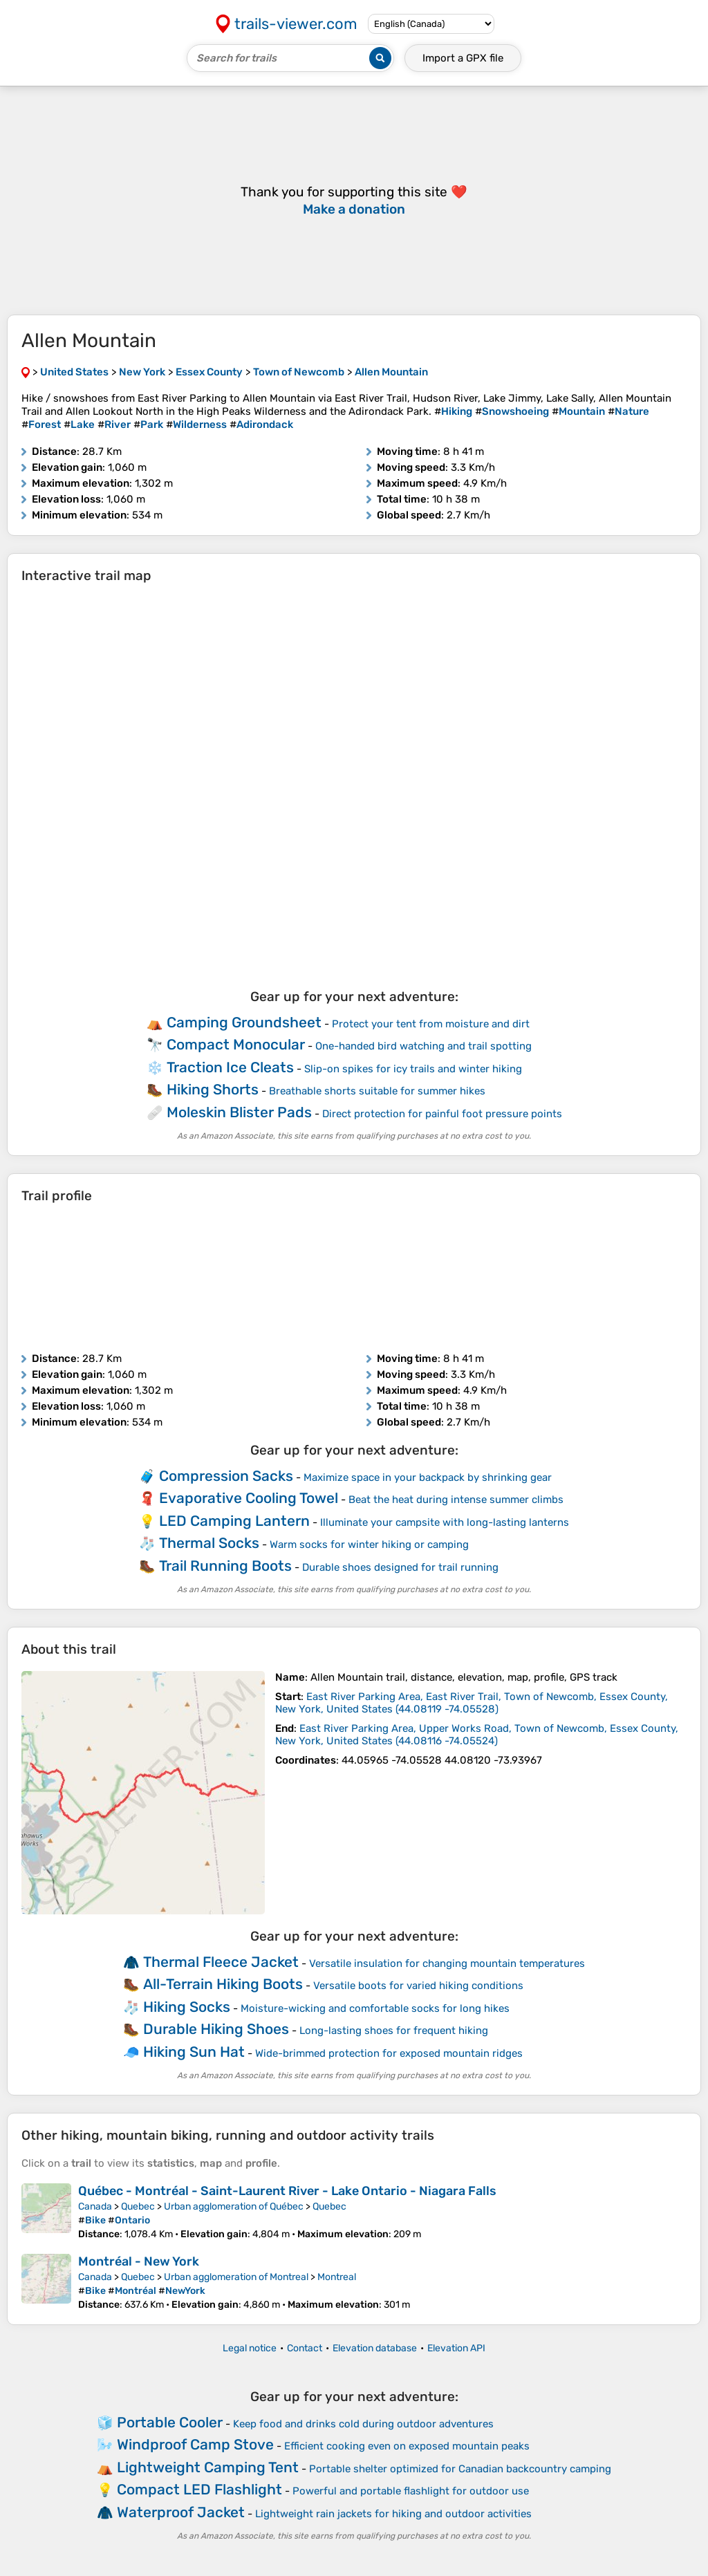 The image size is (708, 2576). Describe the element at coordinates (234, 1520) in the screenshot. I see `LED Camping Lantern` at that location.